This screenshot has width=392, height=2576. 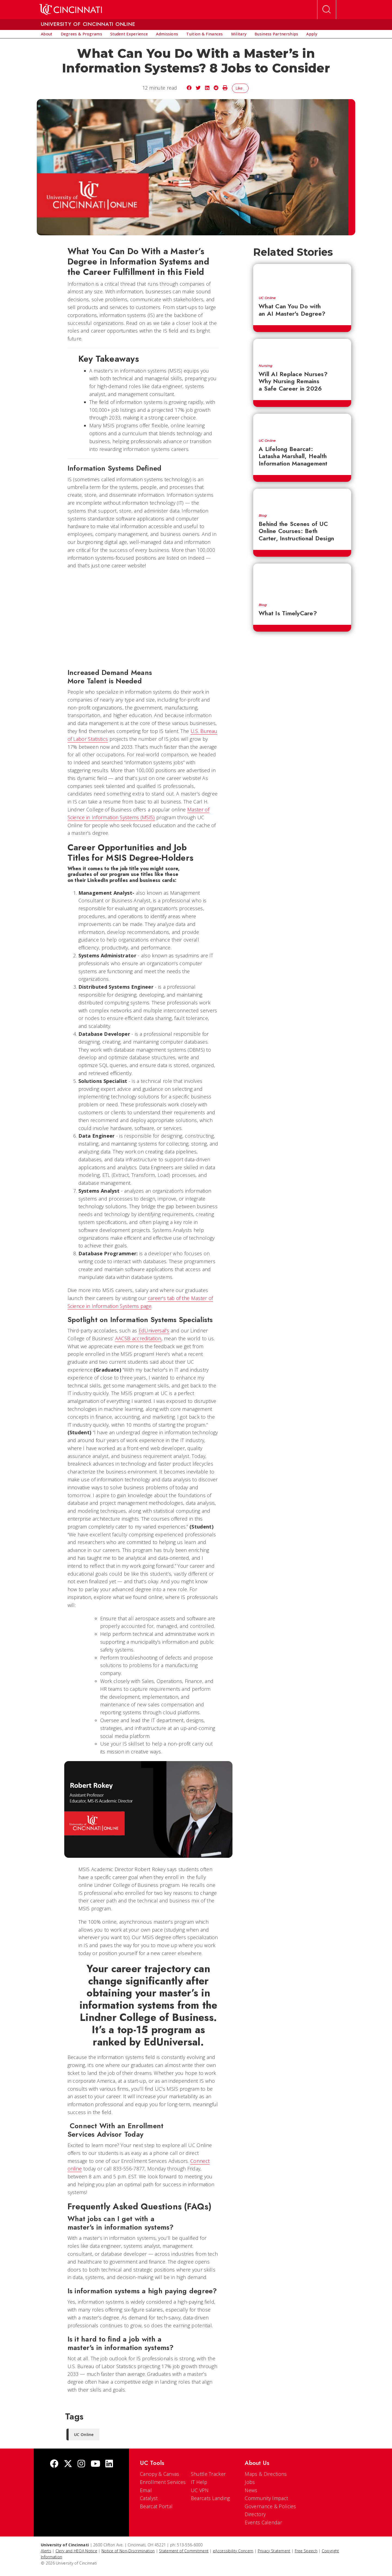 I want to click on Governance & Policies, so click(x=270, y=2506).